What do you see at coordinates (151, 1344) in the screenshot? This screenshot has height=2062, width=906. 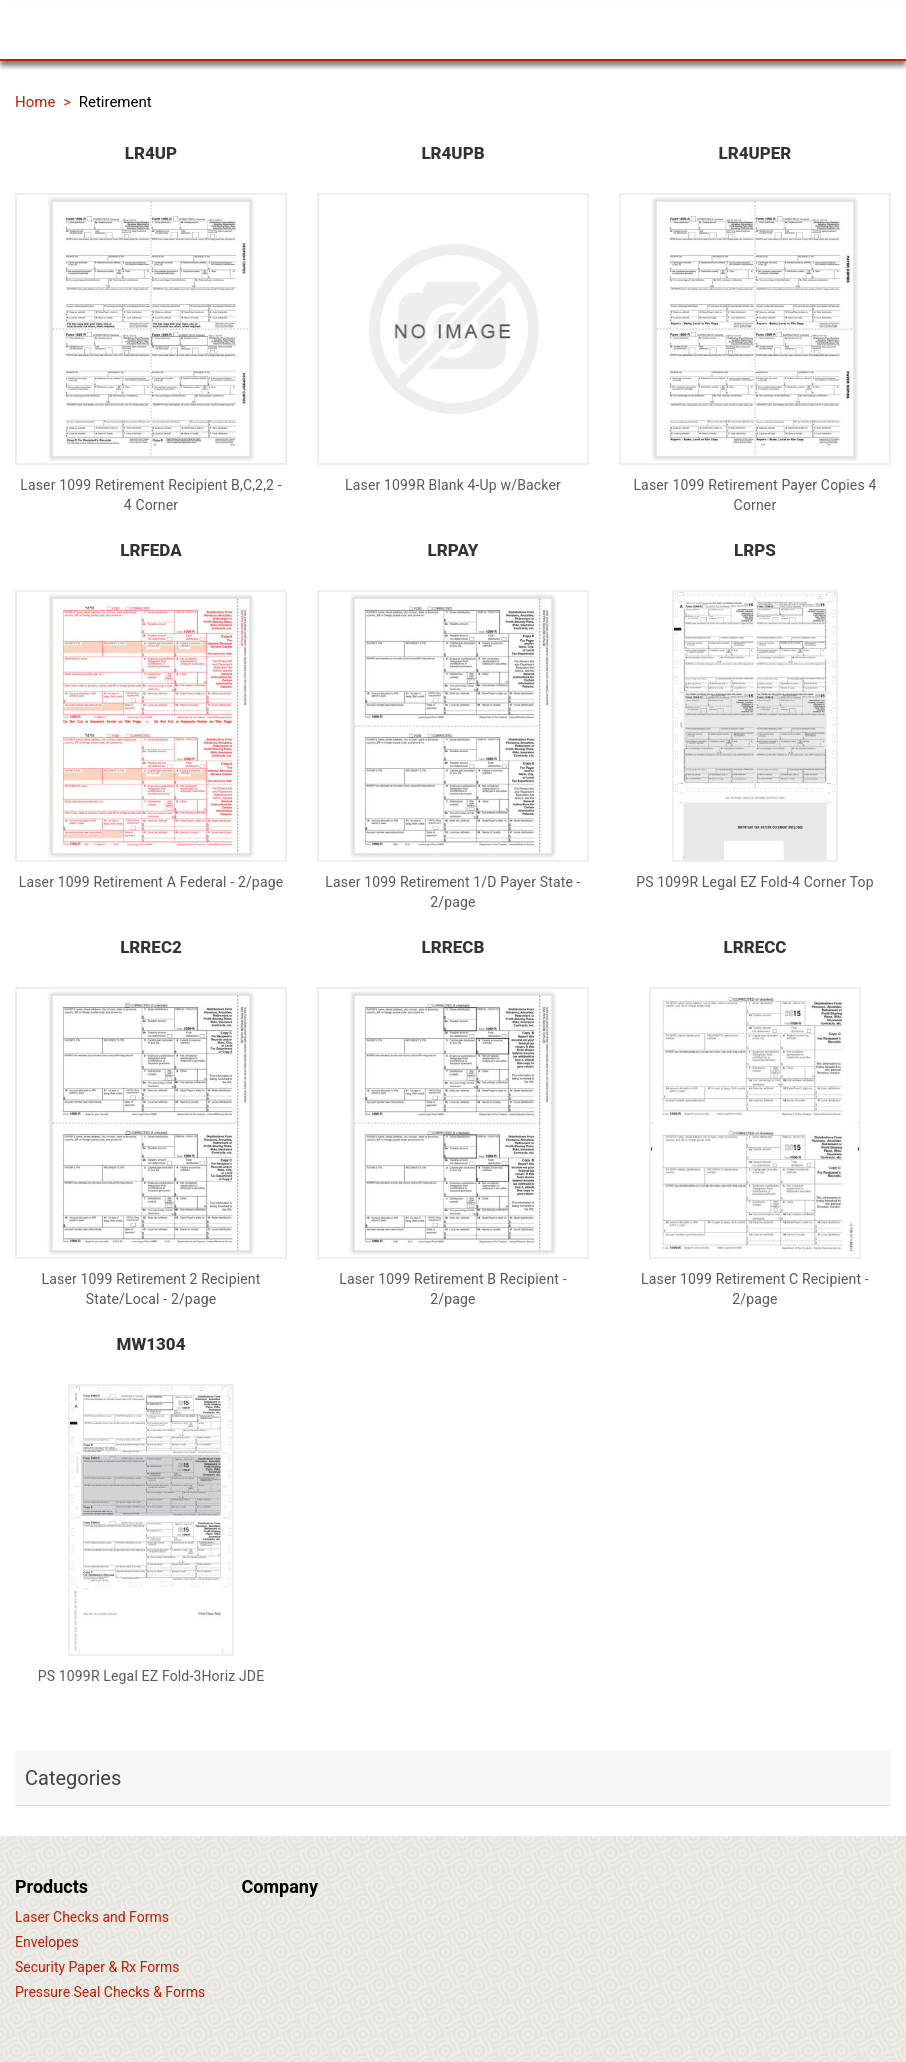 I see `MW1304` at bounding box center [151, 1344].